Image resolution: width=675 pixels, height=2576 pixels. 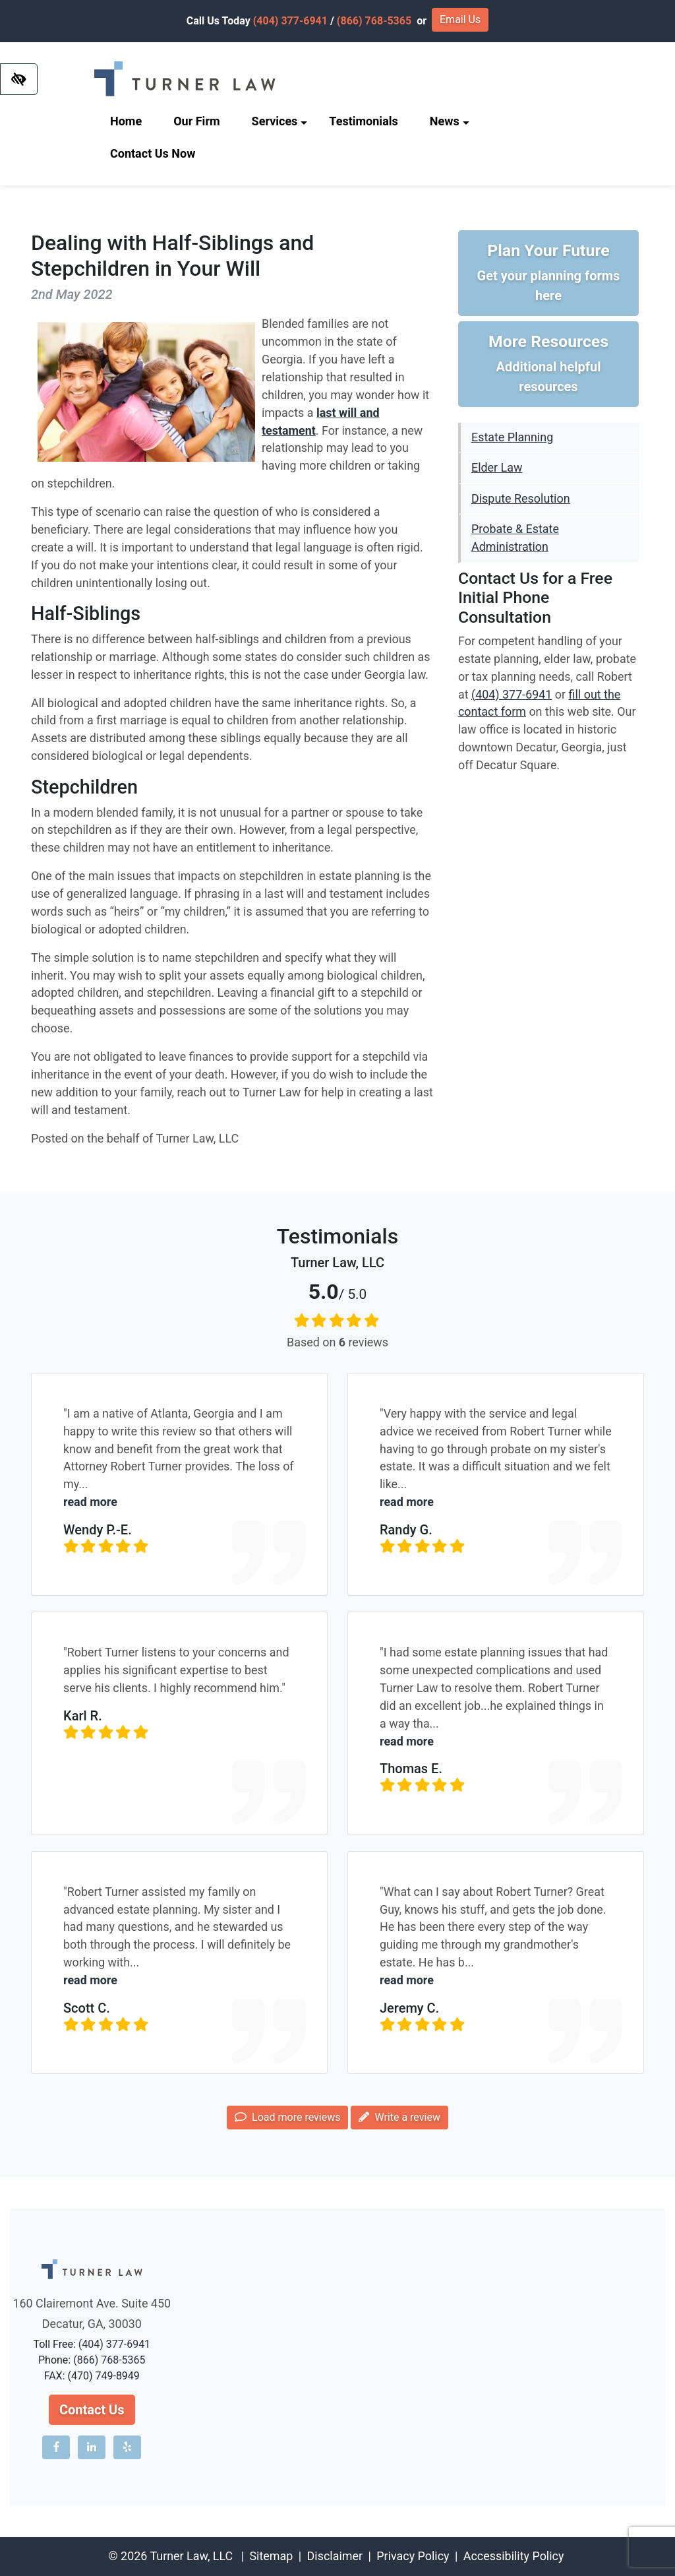 I want to click on Our Firm, so click(x=196, y=121).